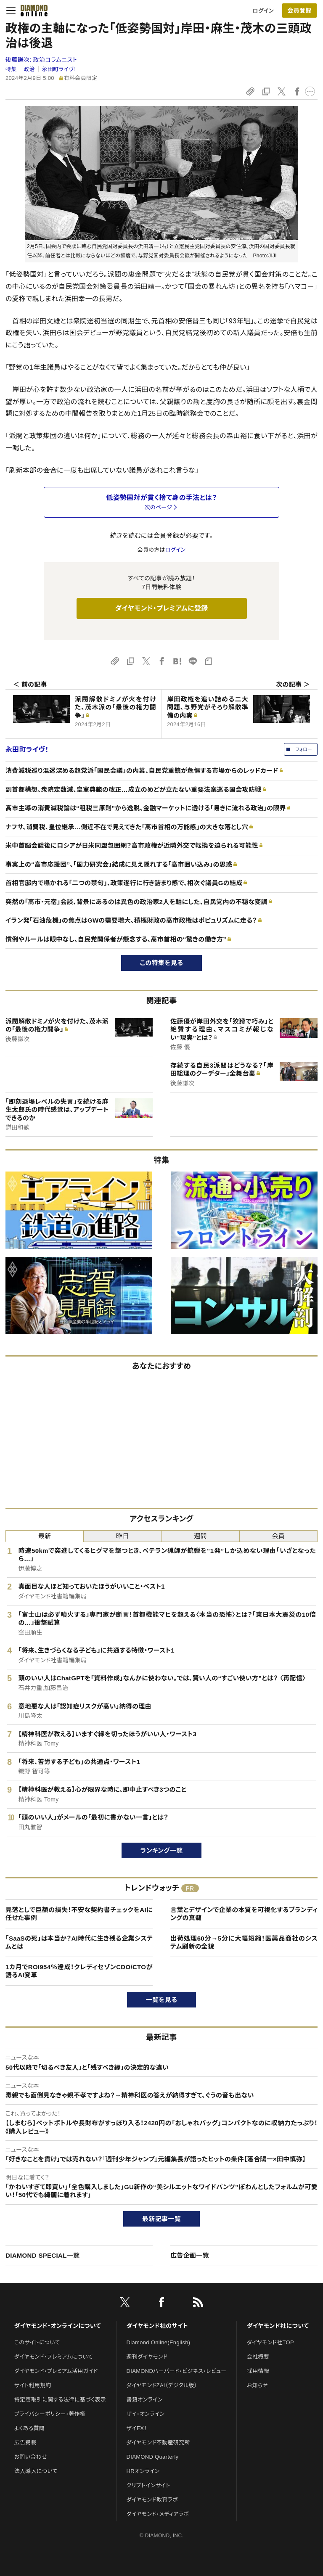 Image resolution: width=323 pixels, height=2576 pixels. What do you see at coordinates (137, 2428) in the screenshot?
I see `ザイFX！` at bounding box center [137, 2428].